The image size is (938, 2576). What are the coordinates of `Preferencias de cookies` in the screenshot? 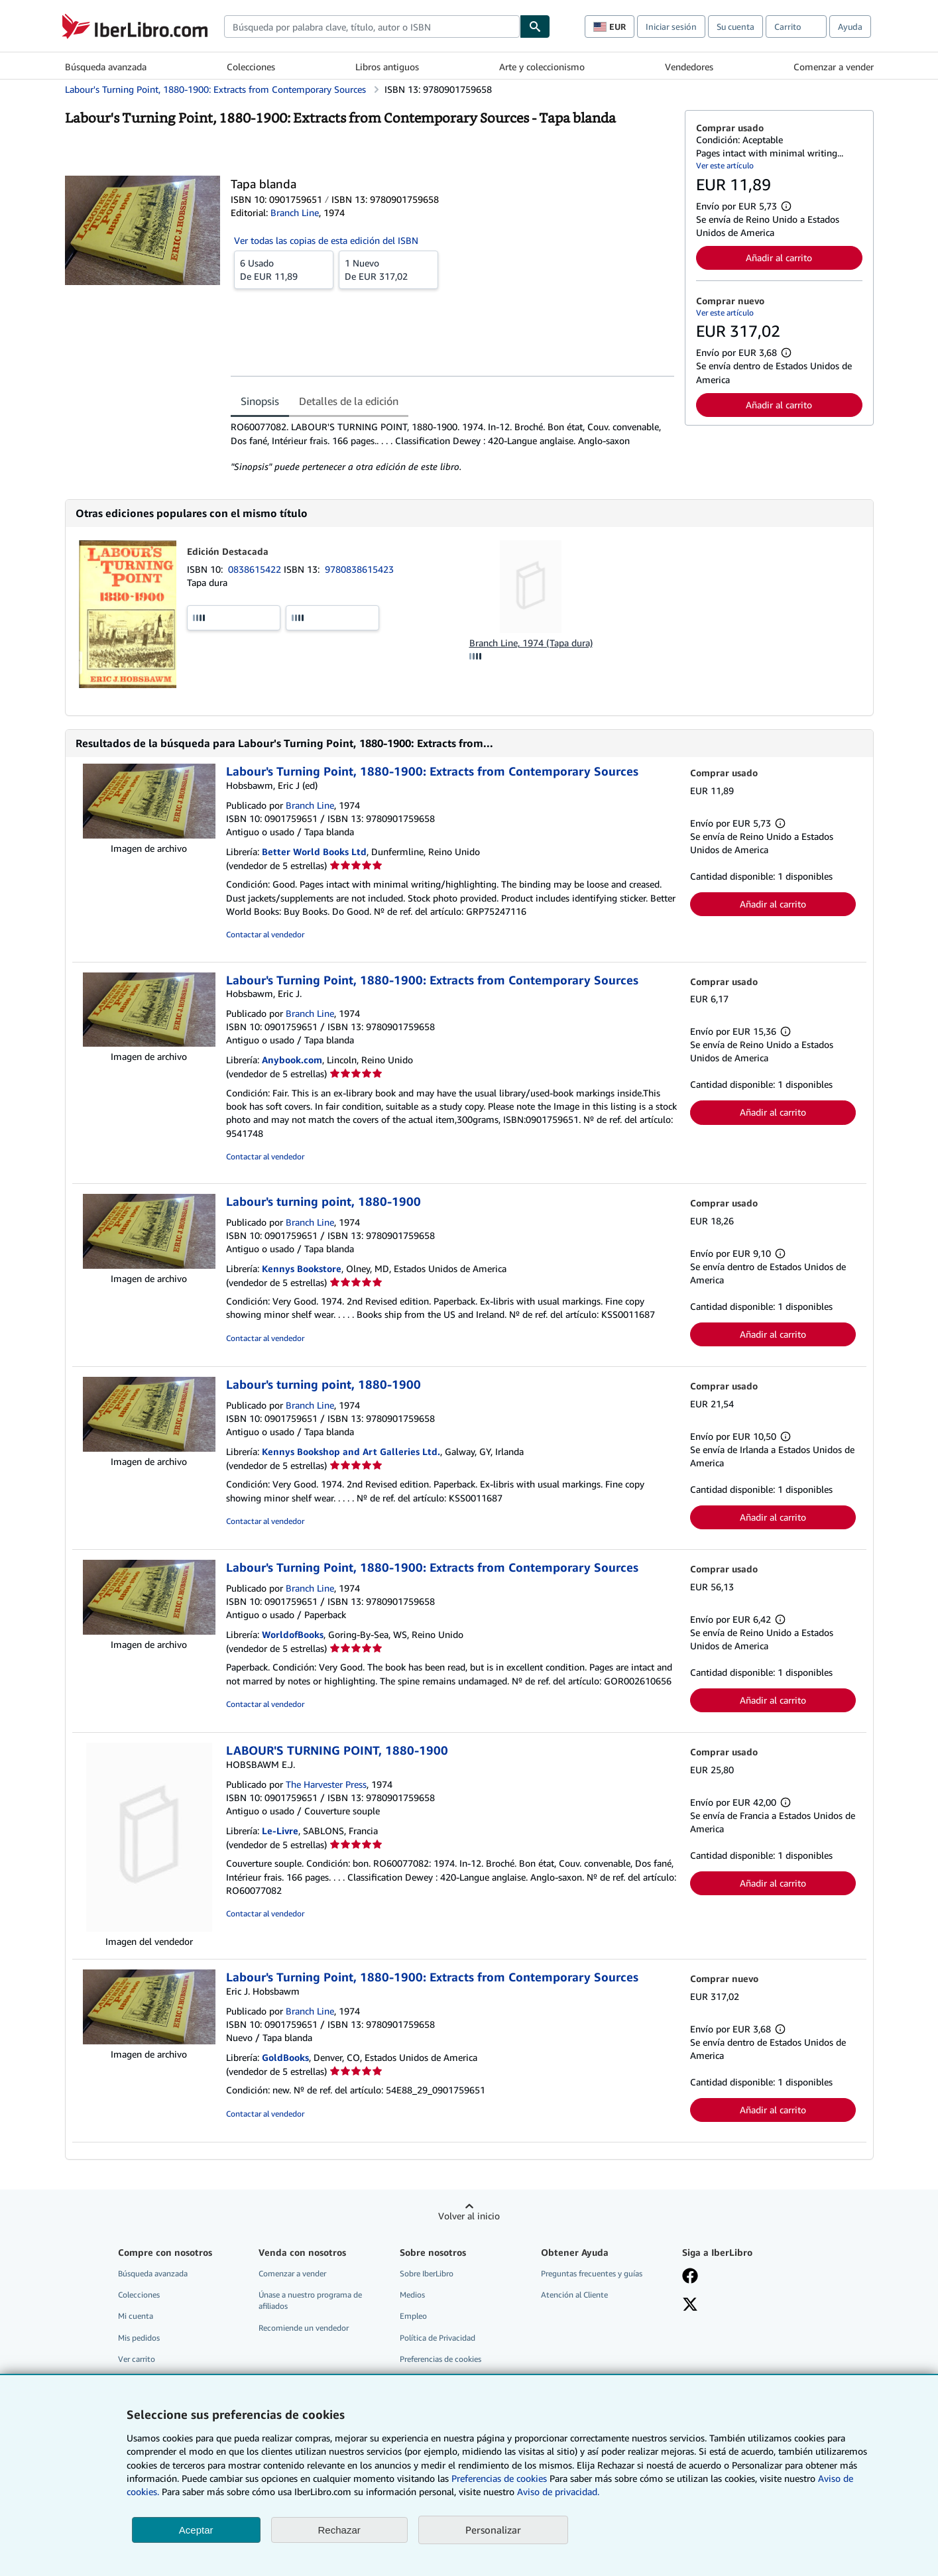 It's located at (499, 2478).